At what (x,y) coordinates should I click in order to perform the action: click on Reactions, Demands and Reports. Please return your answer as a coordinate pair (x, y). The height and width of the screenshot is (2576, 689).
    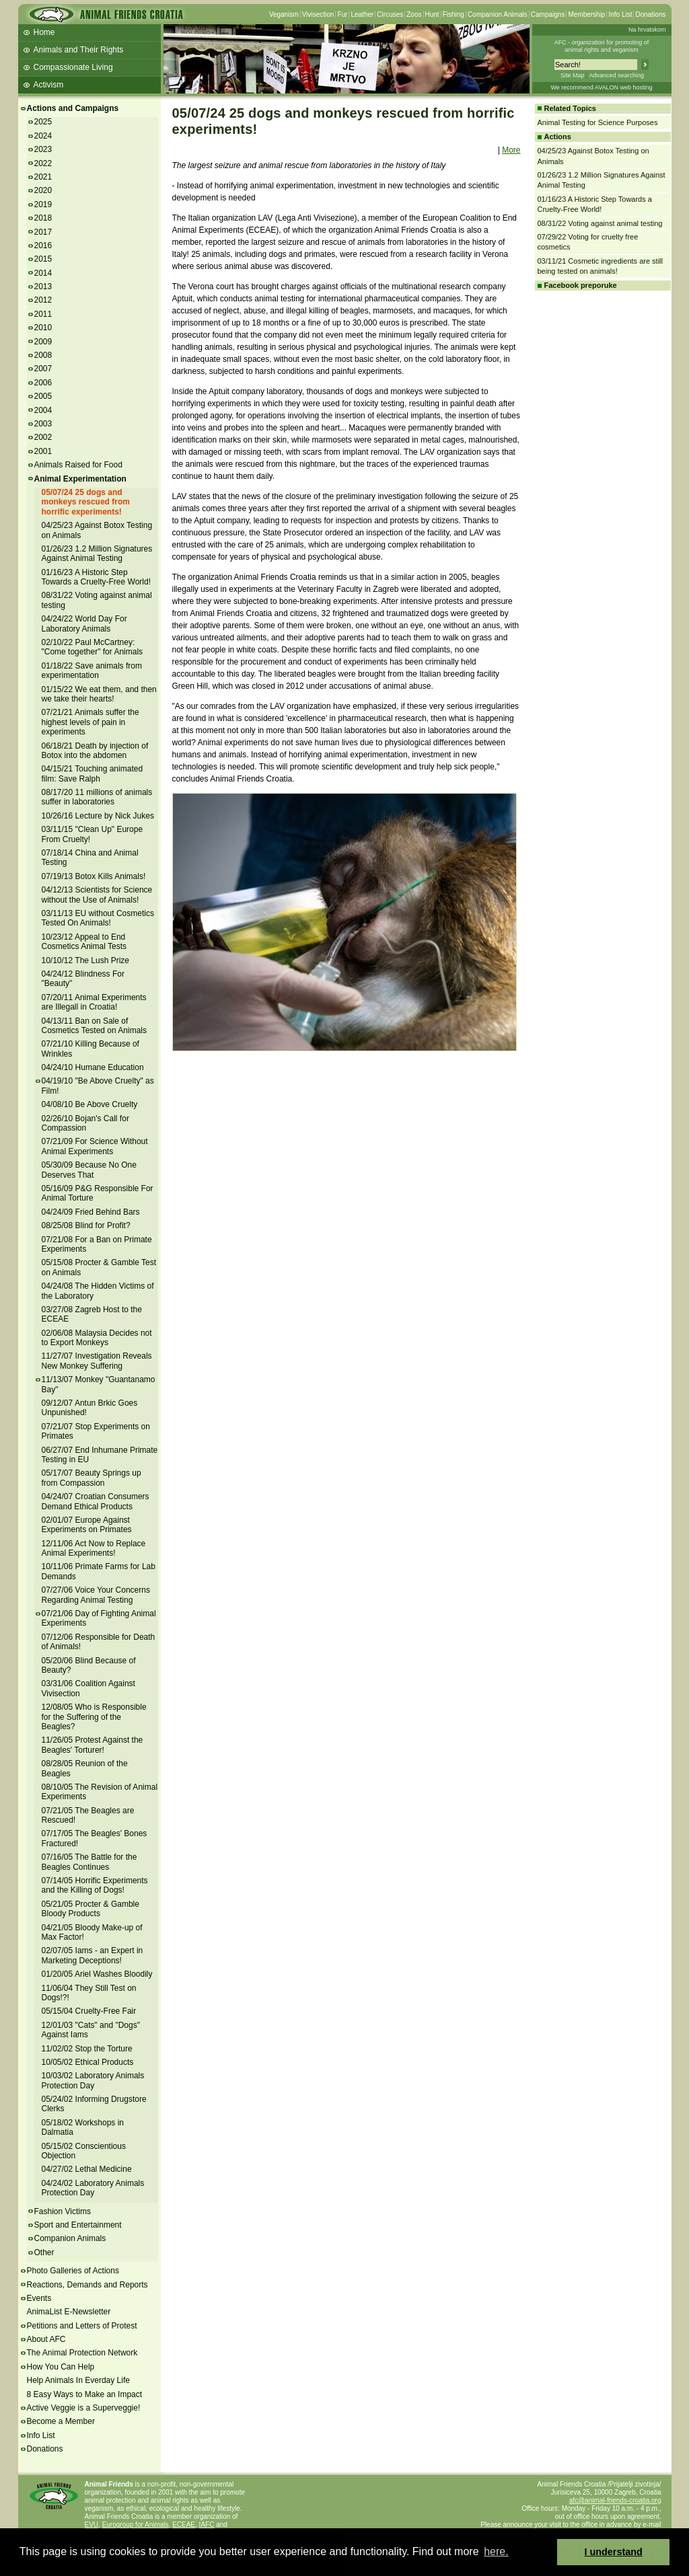
    Looking at the image, I should click on (87, 2284).